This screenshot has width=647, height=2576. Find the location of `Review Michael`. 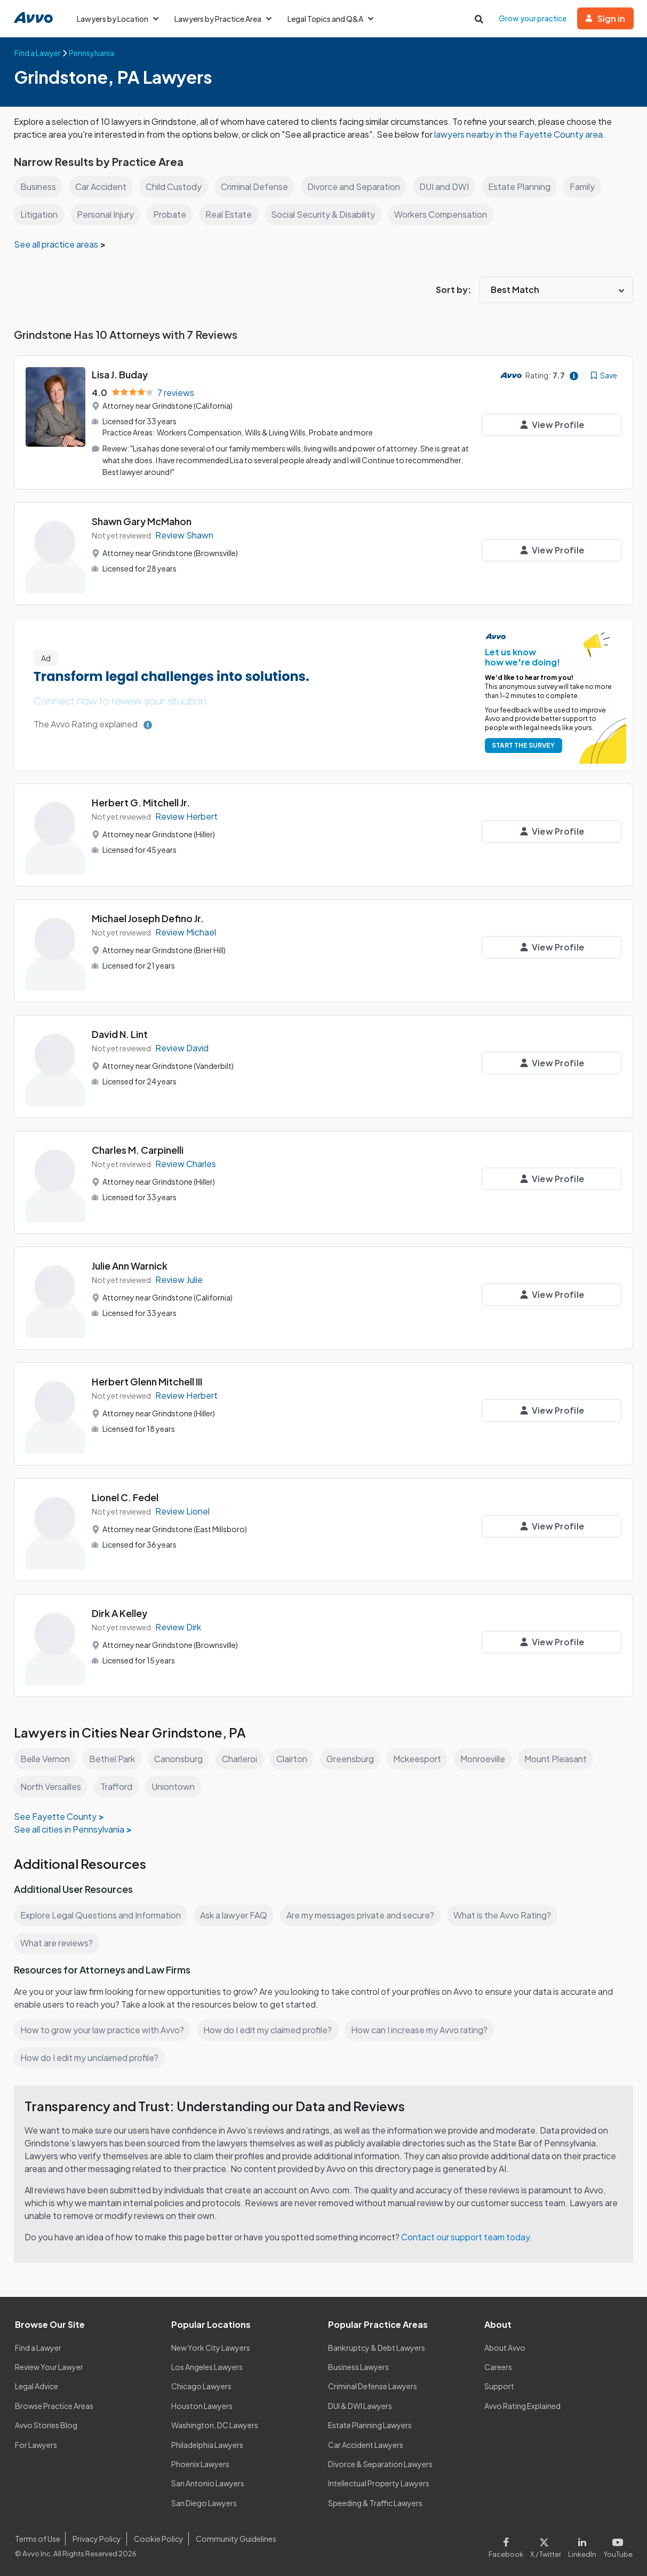

Review Michael is located at coordinates (186, 931).